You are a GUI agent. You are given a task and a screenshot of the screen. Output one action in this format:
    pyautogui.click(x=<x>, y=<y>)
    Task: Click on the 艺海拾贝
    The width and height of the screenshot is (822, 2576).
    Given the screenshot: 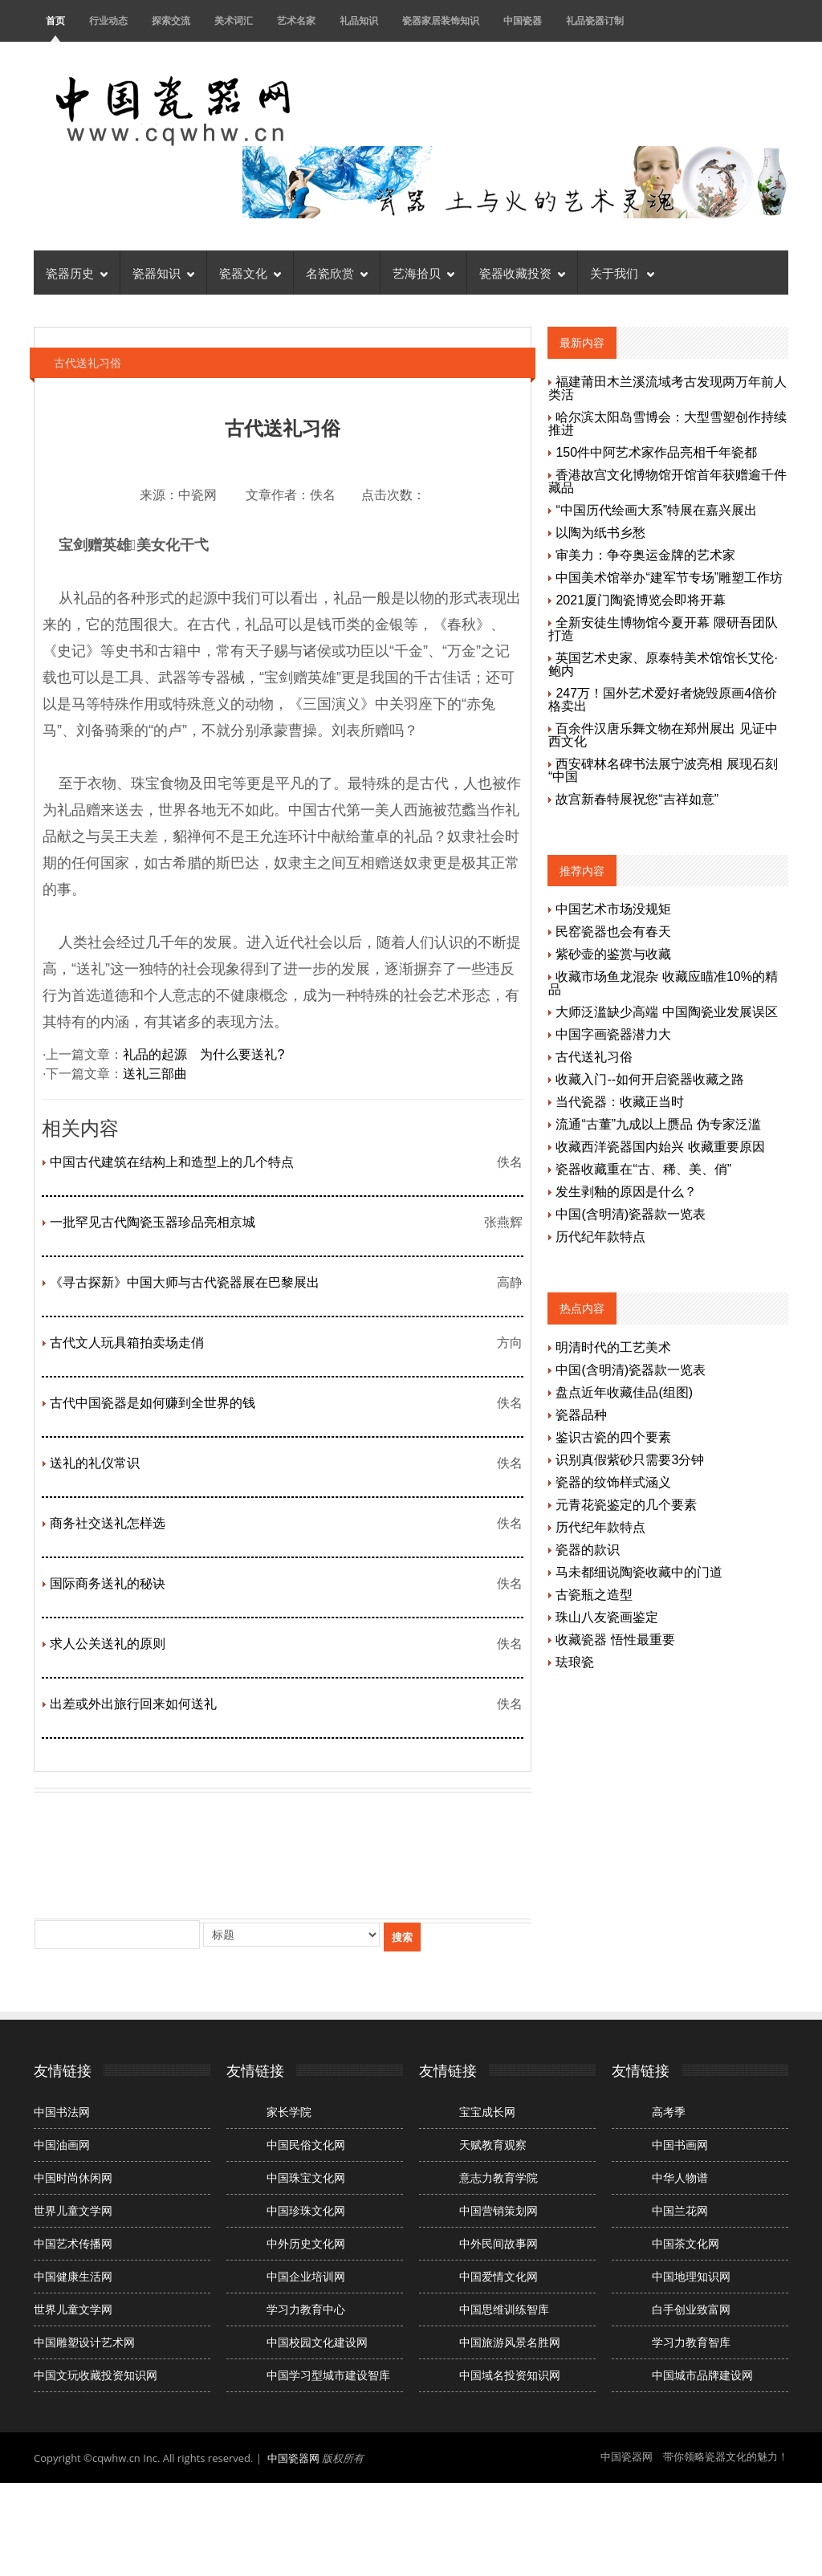 What is the action you would take?
    pyautogui.click(x=423, y=272)
    